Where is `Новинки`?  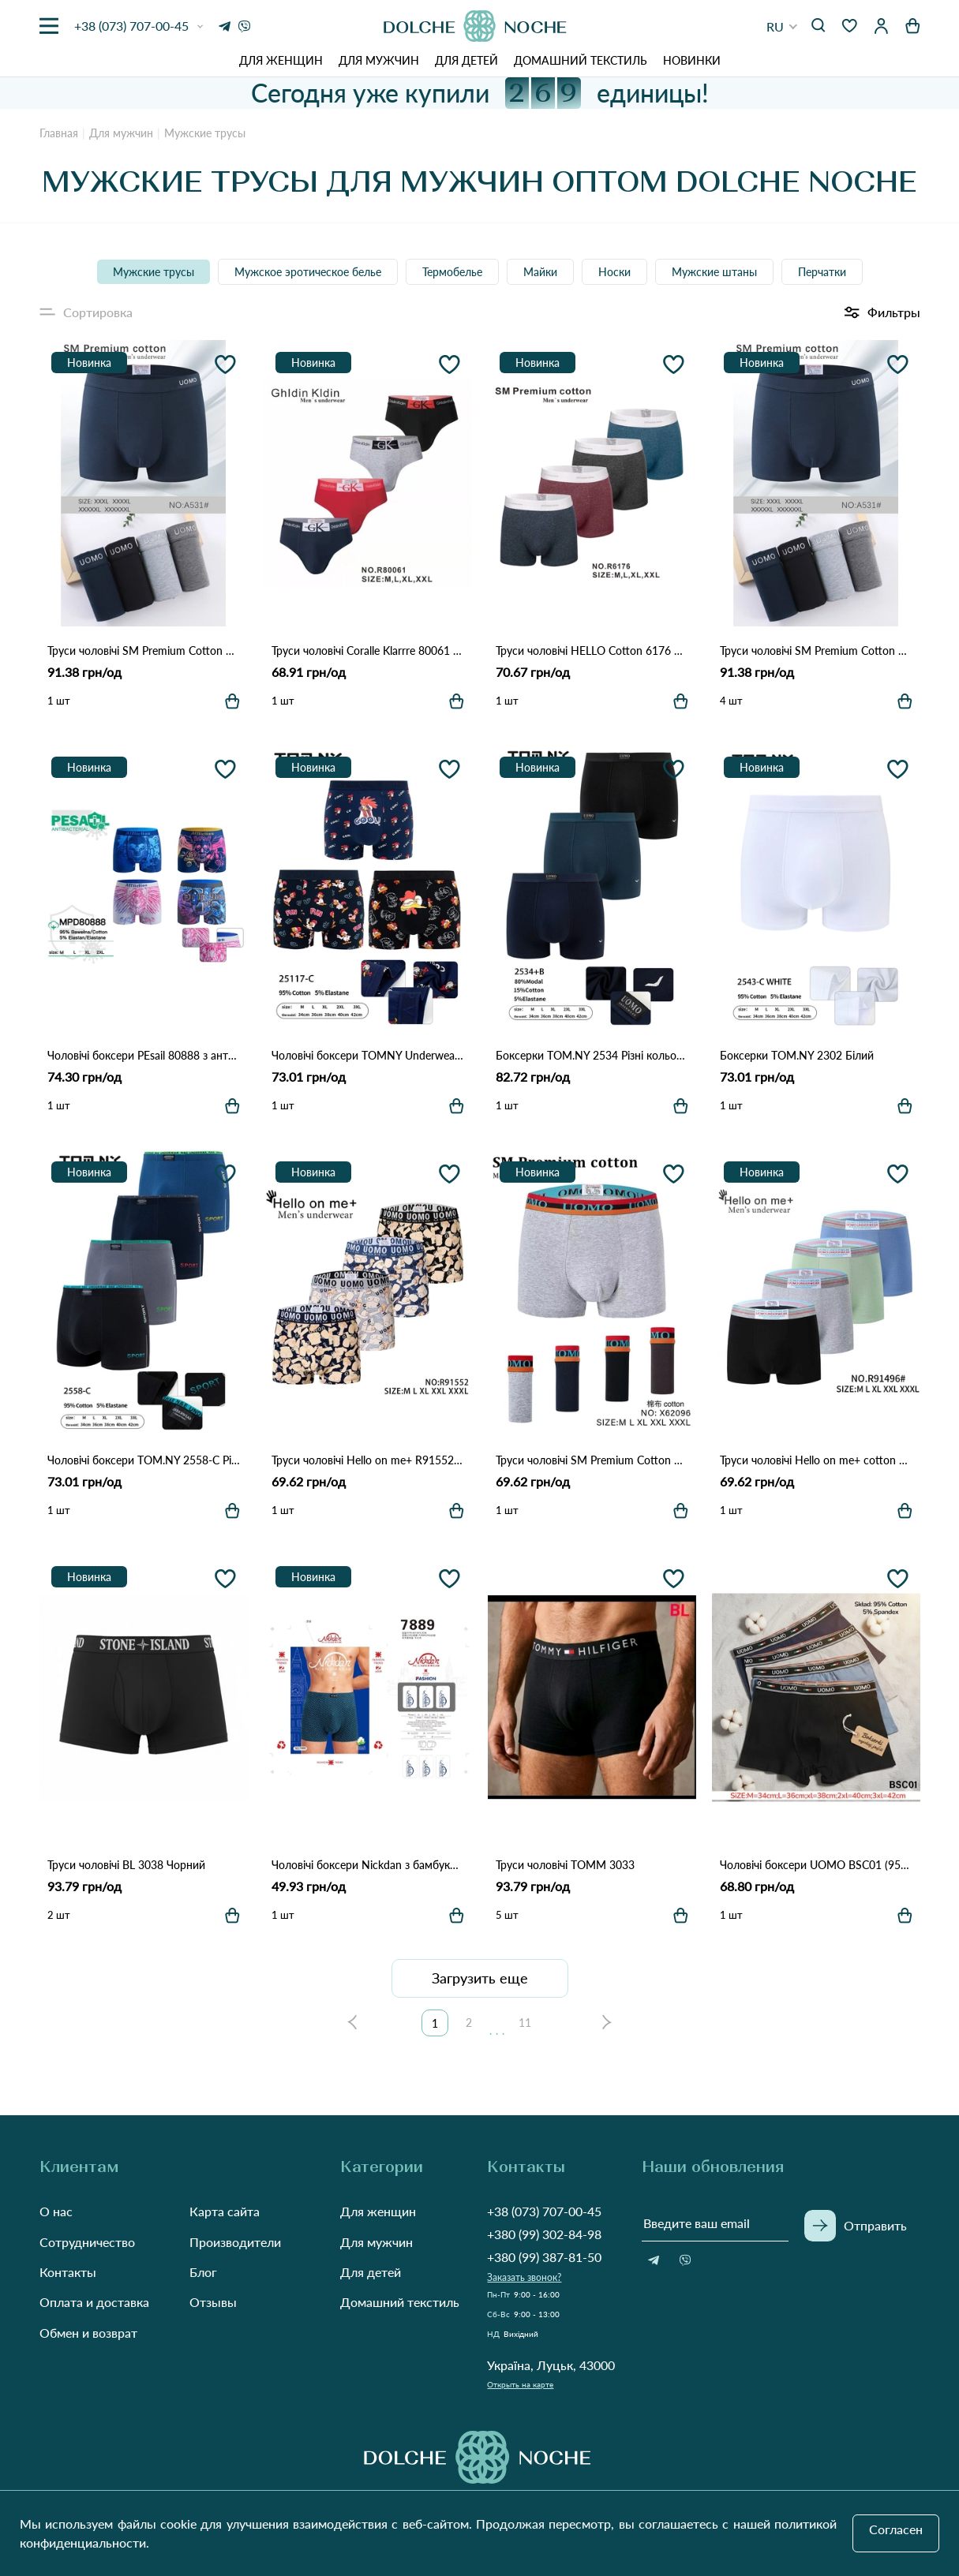
Новинки is located at coordinates (692, 60).